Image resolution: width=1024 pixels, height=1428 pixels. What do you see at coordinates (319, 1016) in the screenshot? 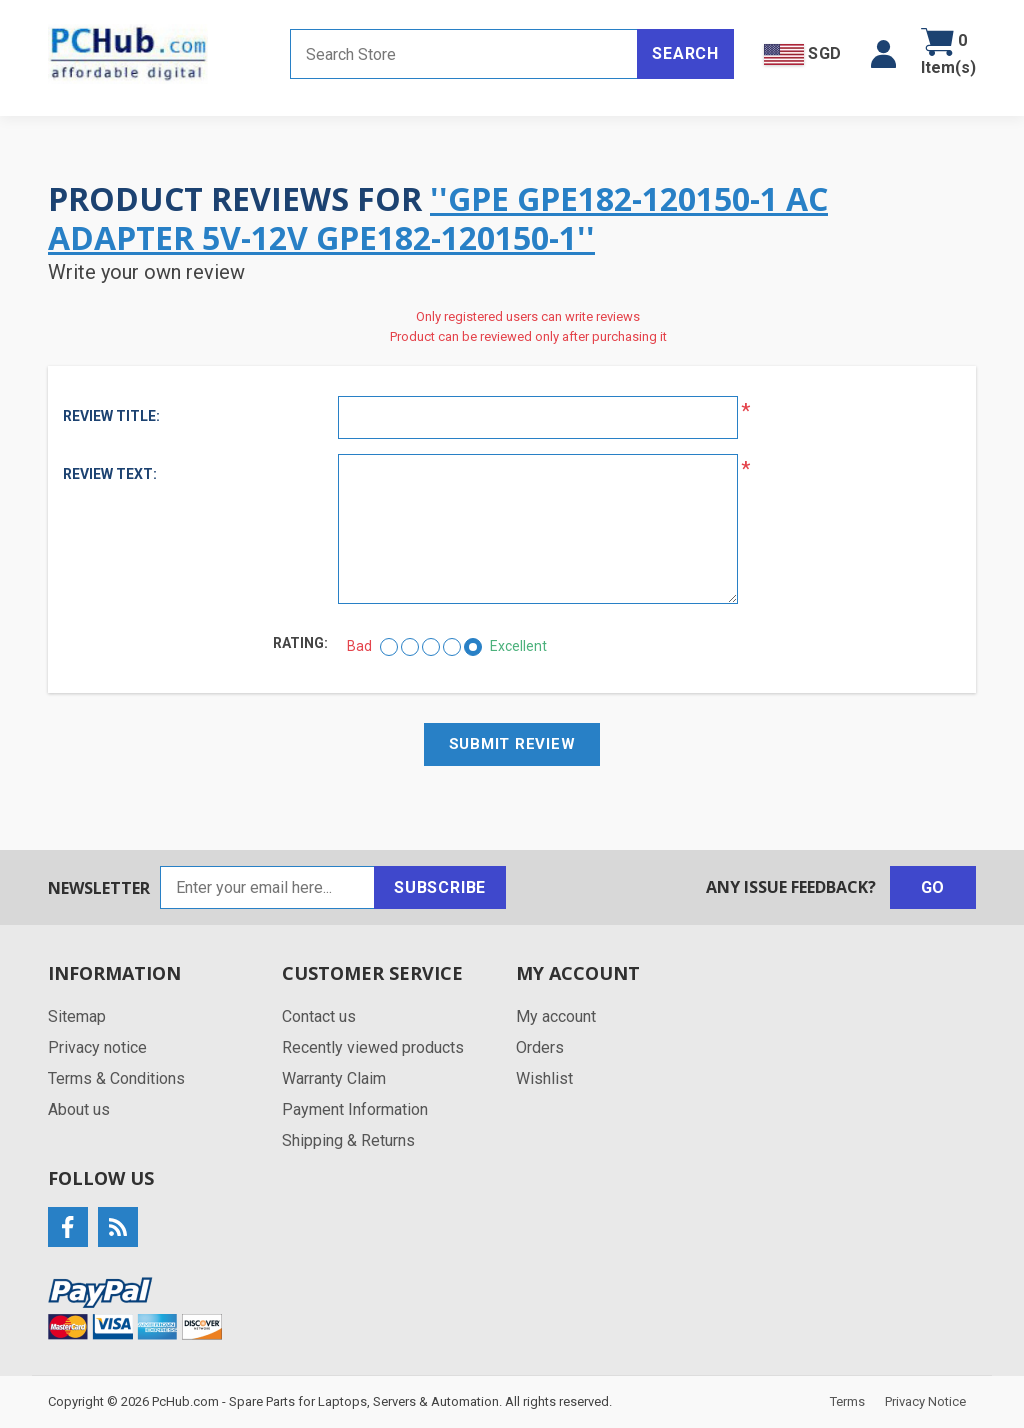
I see `Contact us` at bounding box center [319, 1016].